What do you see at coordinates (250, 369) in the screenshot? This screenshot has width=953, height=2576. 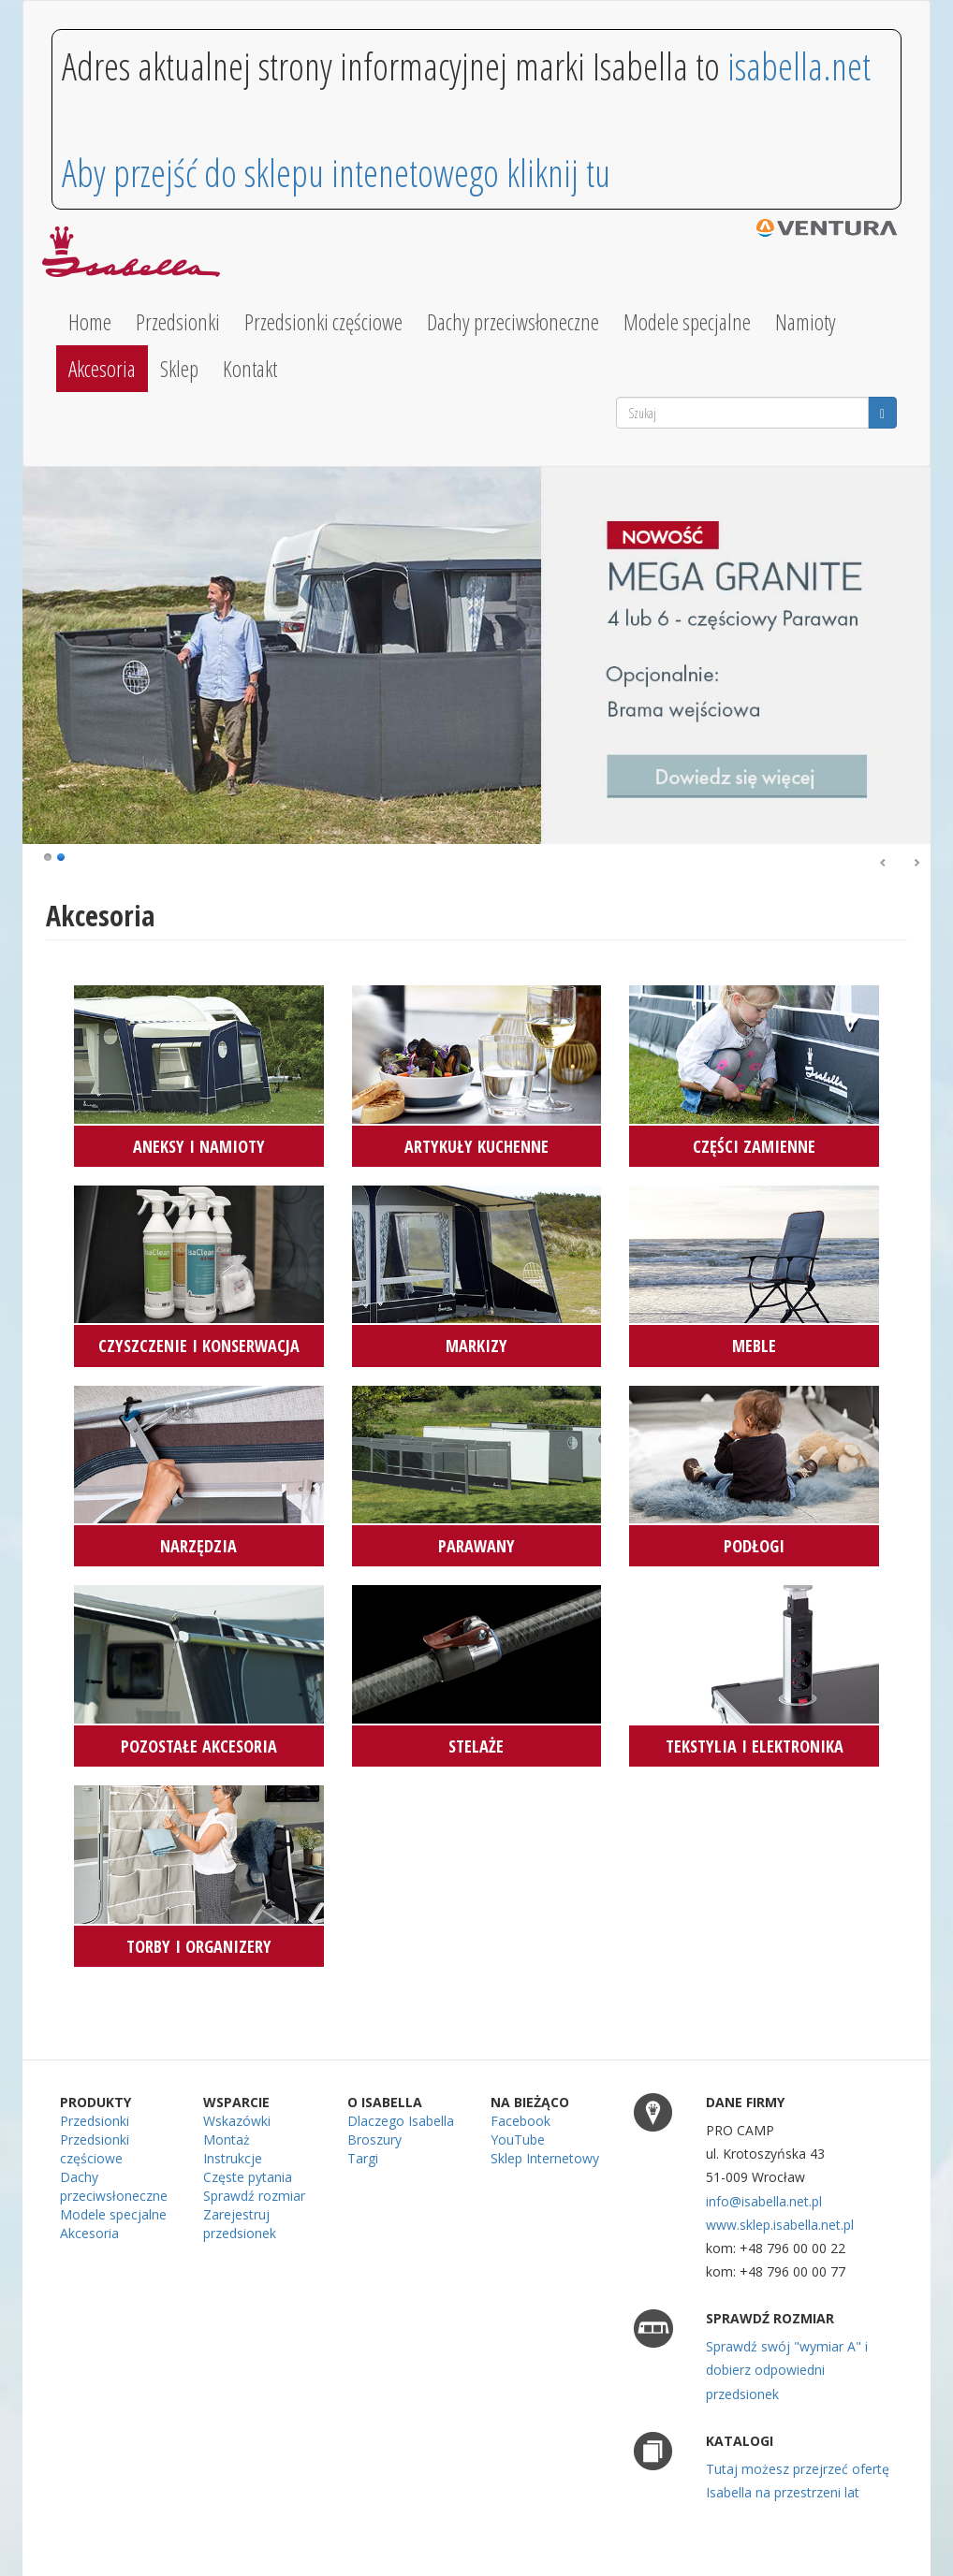 I see `Kontakt` at bounding box center [250, 369].